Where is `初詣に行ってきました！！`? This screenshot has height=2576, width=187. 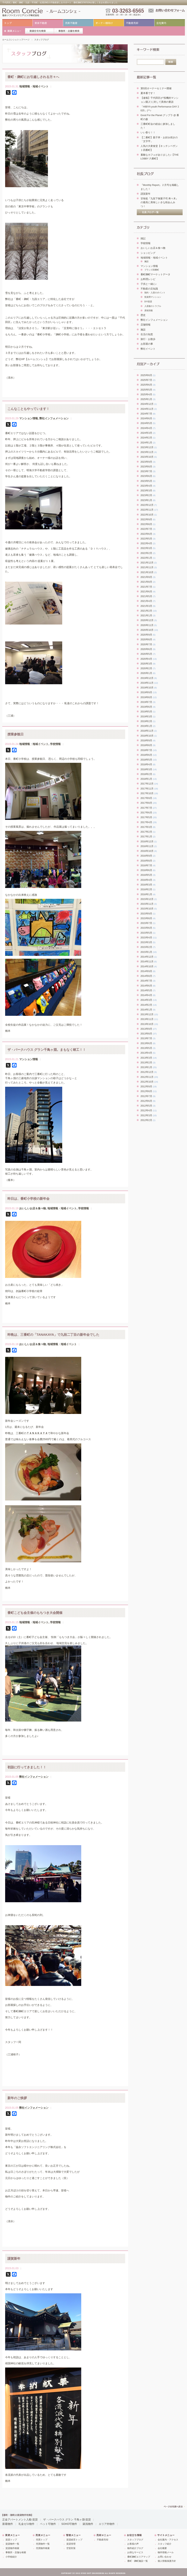
初詣に行ってきました！！ is located at coordinates (26, 1767).